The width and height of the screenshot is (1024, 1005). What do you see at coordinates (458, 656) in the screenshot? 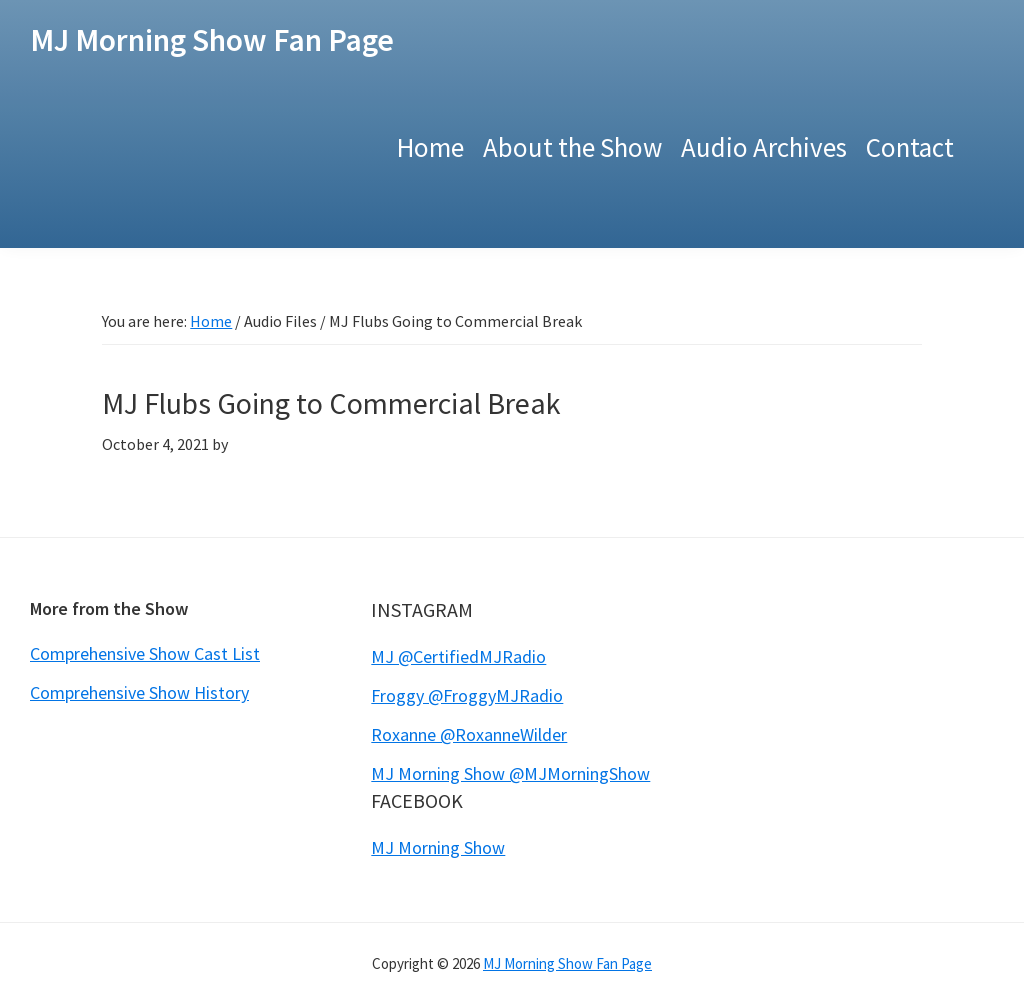
I see `MJ @CertifiedMJRadio` at bounding box center [458, 656].